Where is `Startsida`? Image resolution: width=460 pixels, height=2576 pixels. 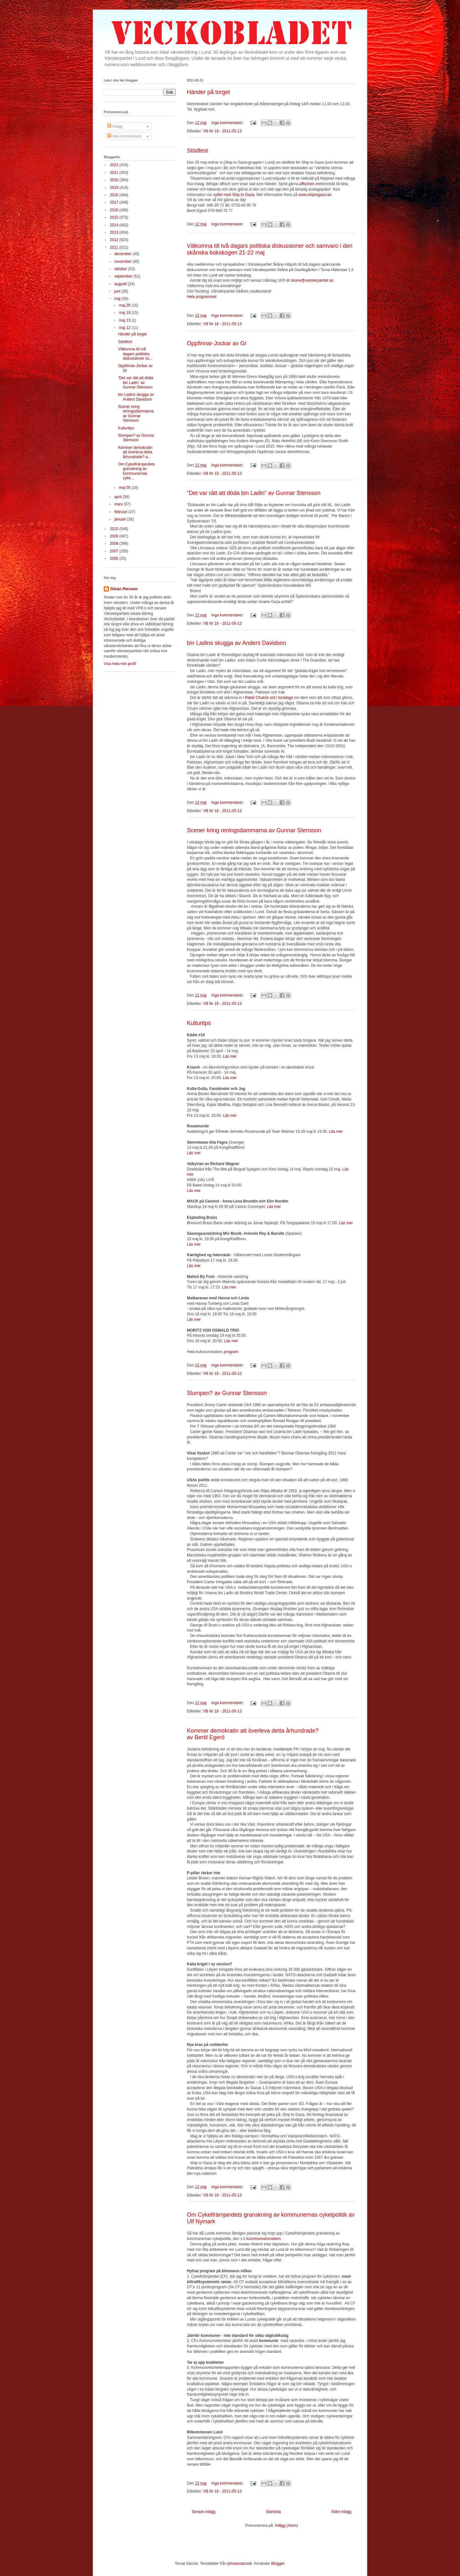
Startsida is located at coordinates (273, 2511).